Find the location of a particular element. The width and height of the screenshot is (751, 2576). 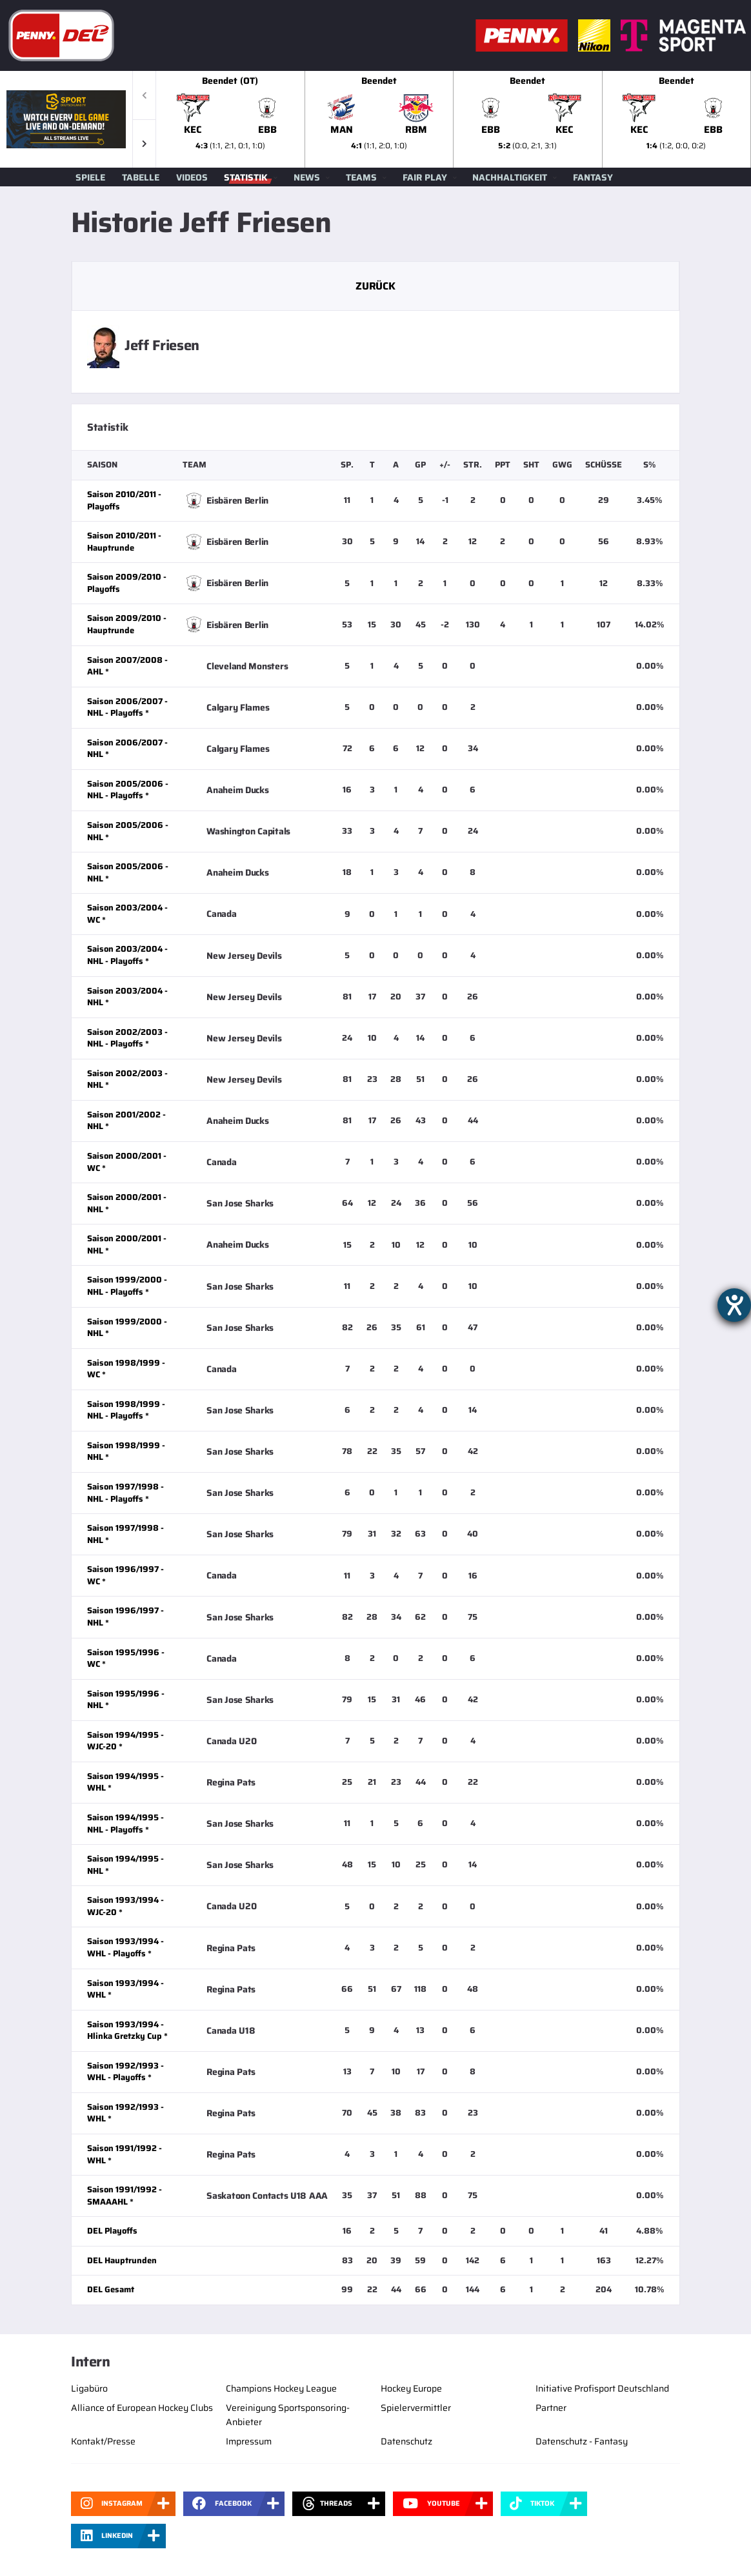

Zurück is located at coordinates (375, 286).